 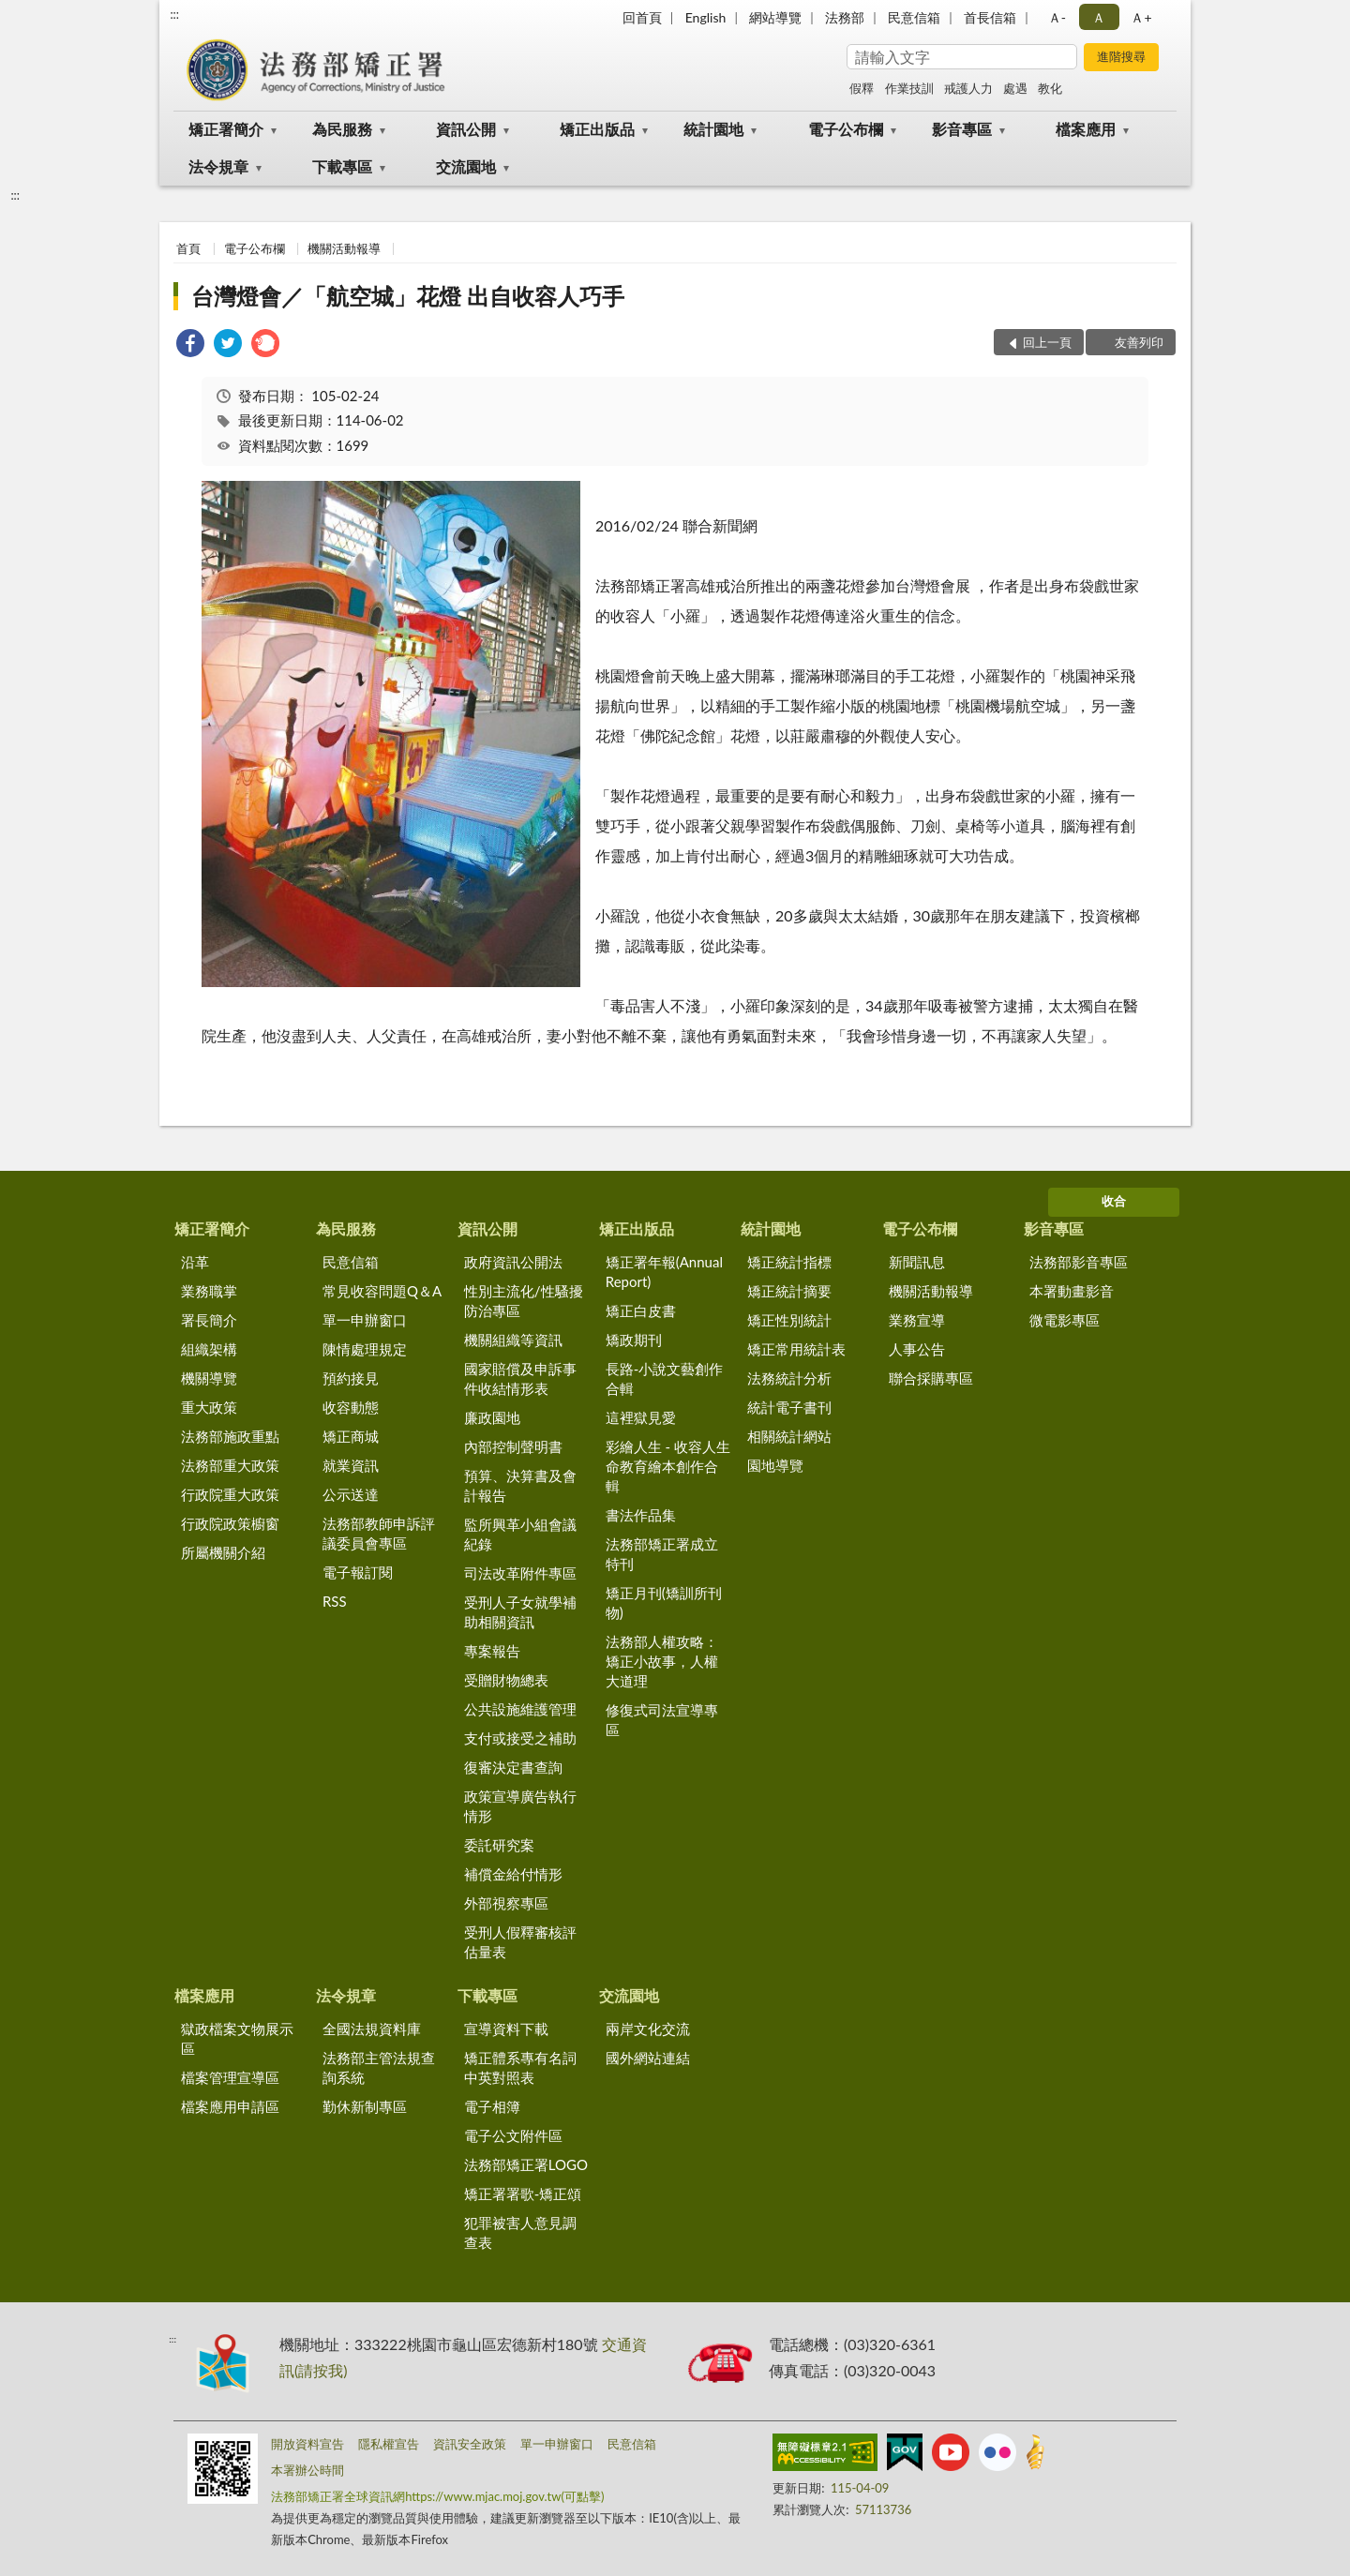 I want to click on 獄政檔案文物展示區, so click(x=237, y=2038).